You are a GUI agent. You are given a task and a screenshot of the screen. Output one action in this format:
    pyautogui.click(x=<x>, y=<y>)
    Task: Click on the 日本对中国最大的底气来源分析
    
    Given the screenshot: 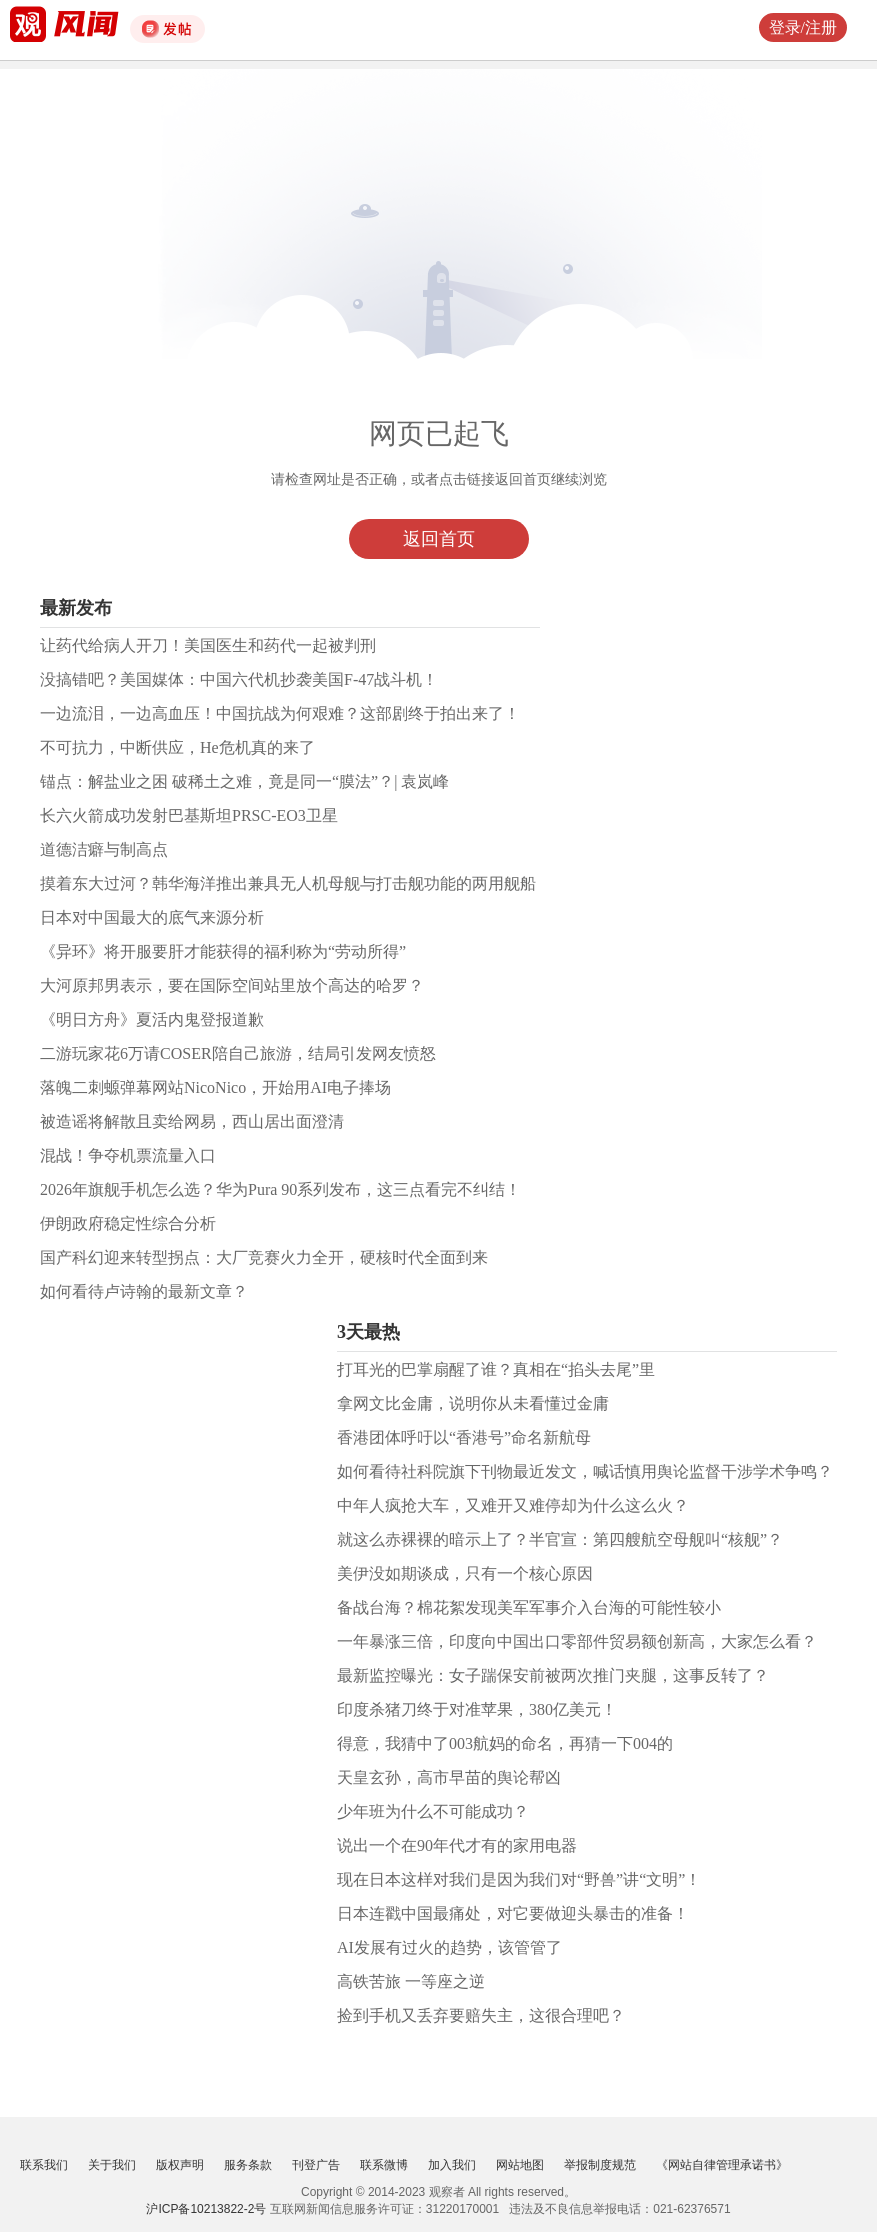 What is the action you would take?
    pyautogui.click(x=152, y=917)
    